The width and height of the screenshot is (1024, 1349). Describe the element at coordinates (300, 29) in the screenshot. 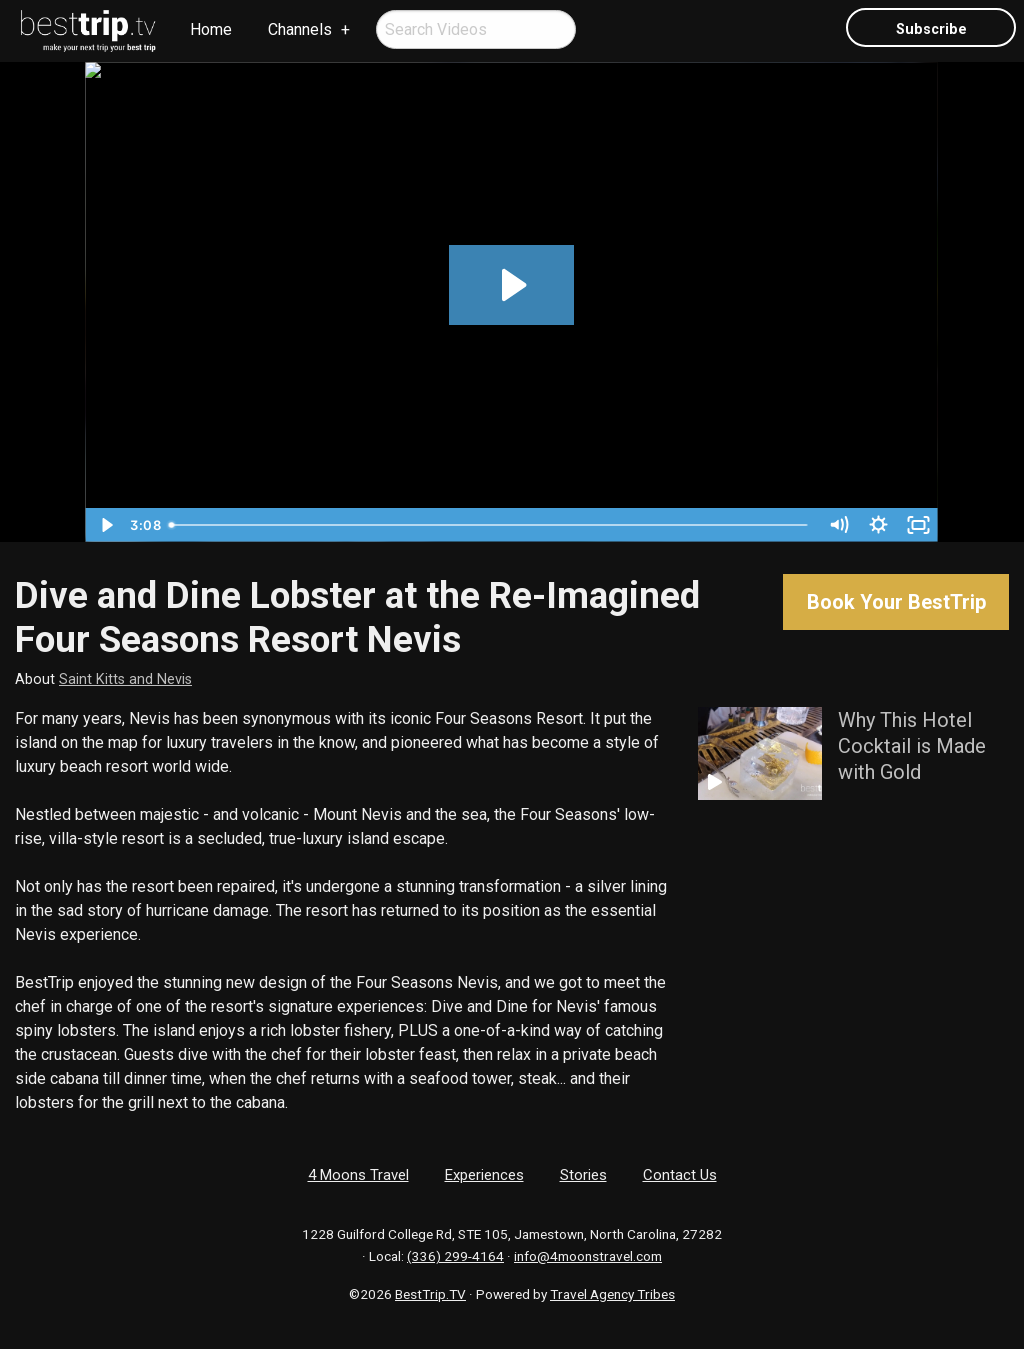

I see `Channels` at that location.